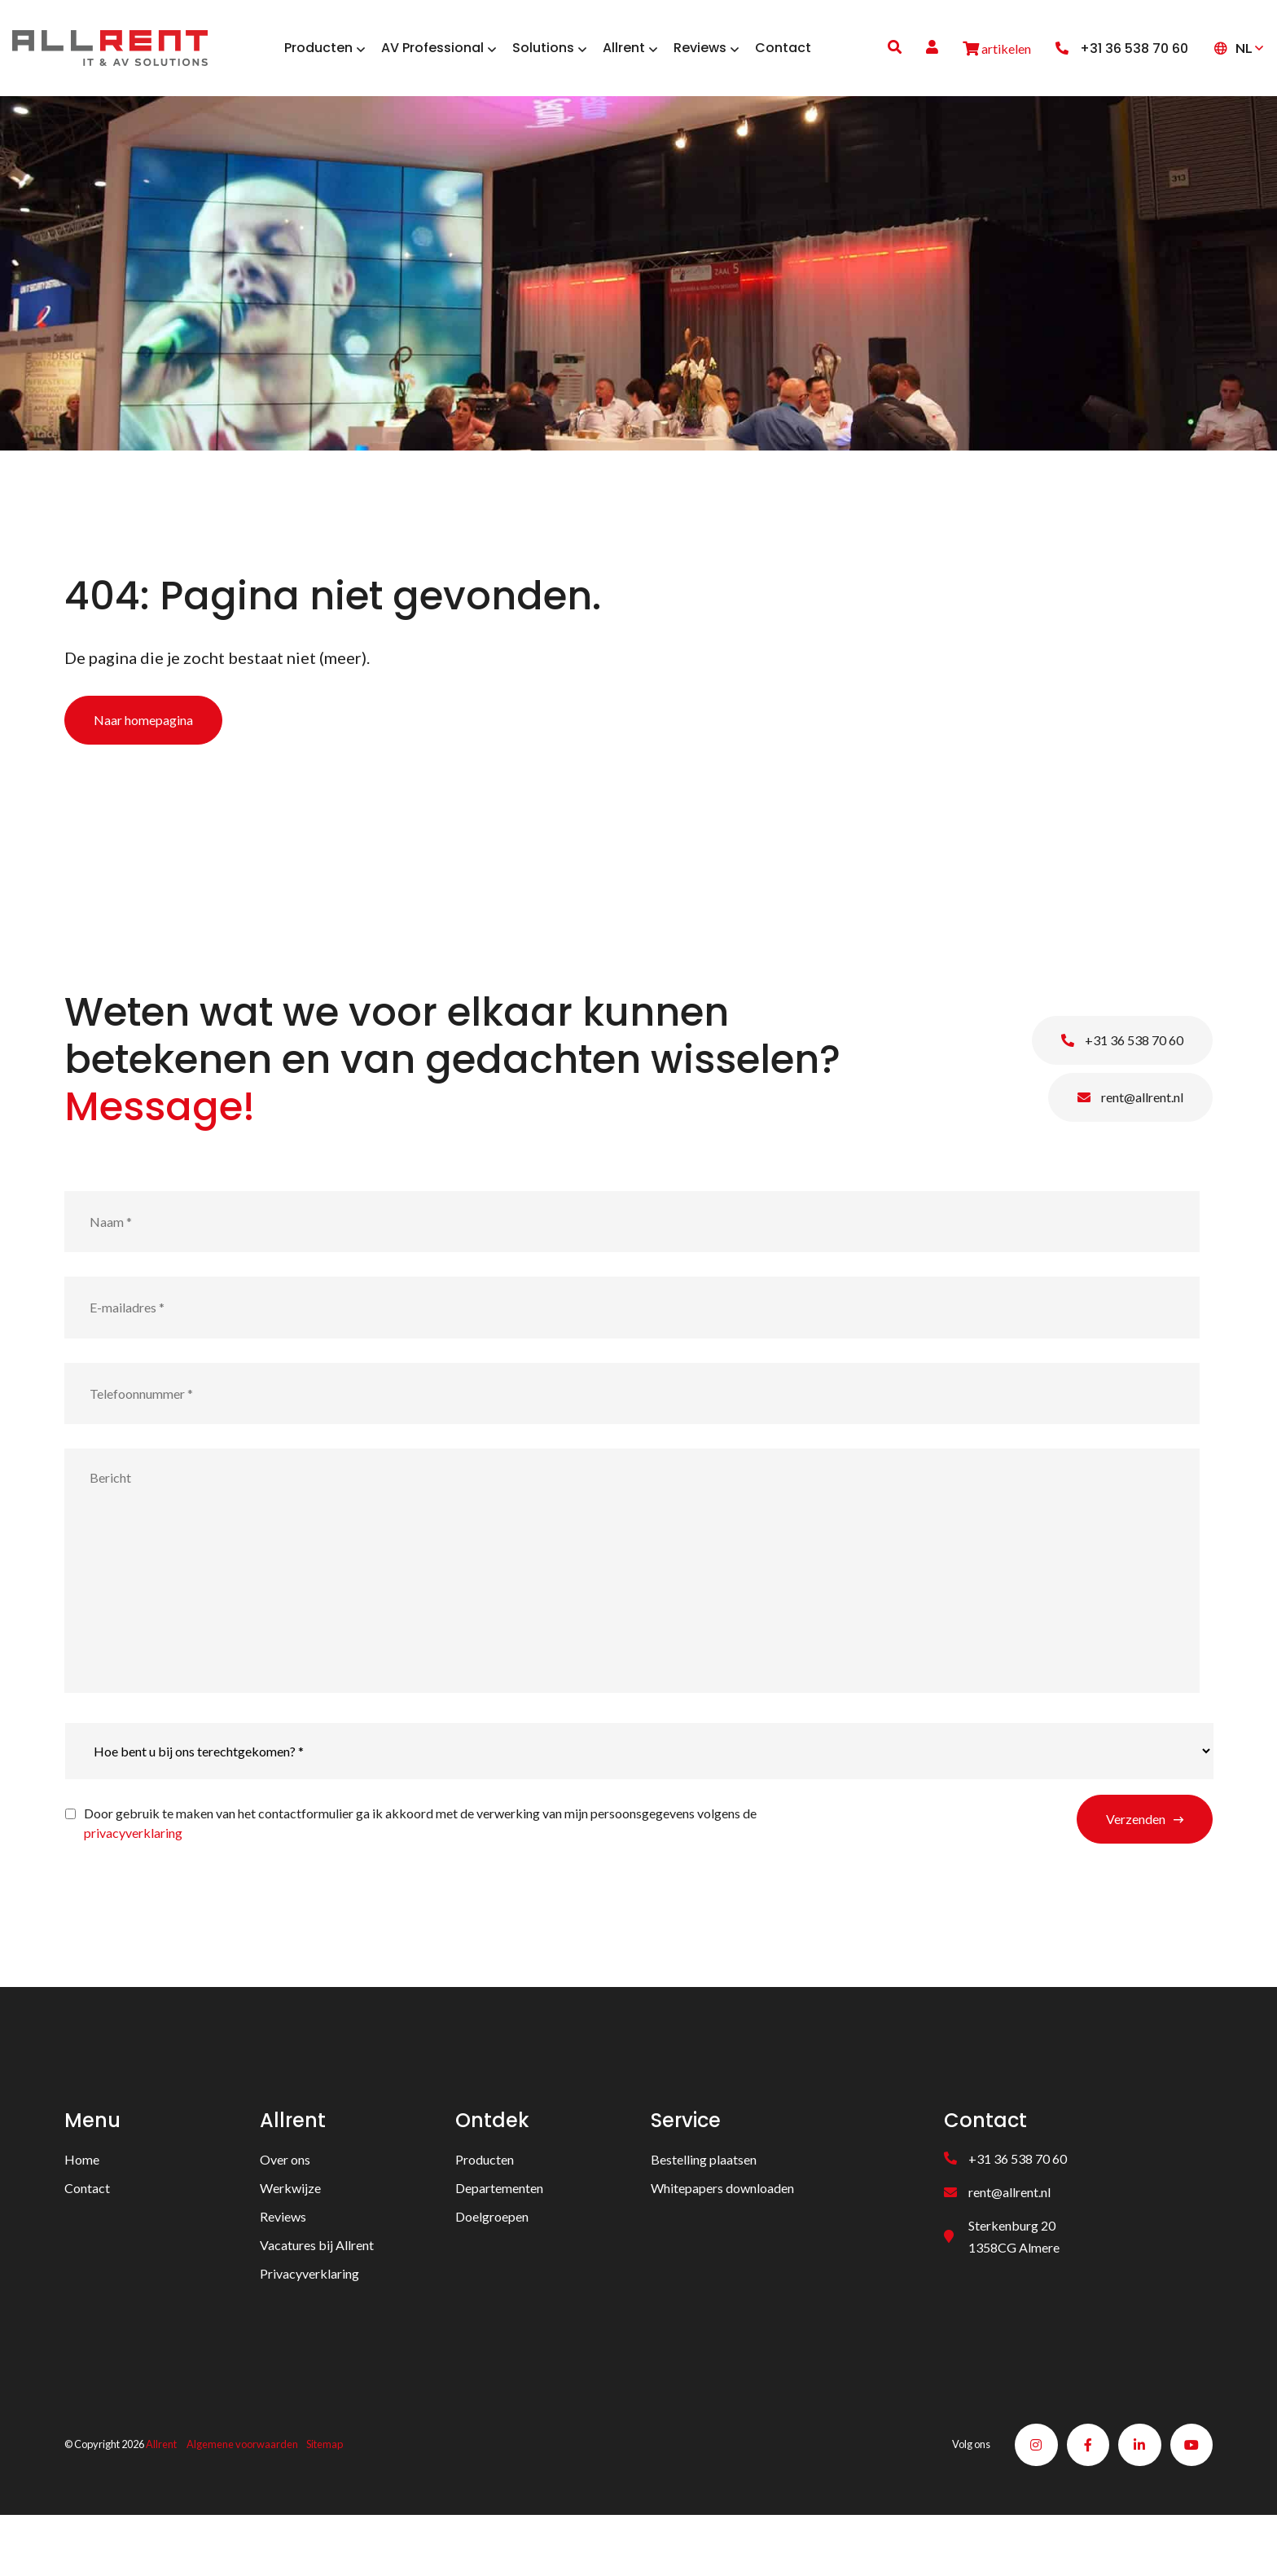 The height and width of the screenshot is (2576, 1277). What do you see at coordinates (484, 2214) in the screenshot?
I see `Producten` at bounding box center [484, 2214].